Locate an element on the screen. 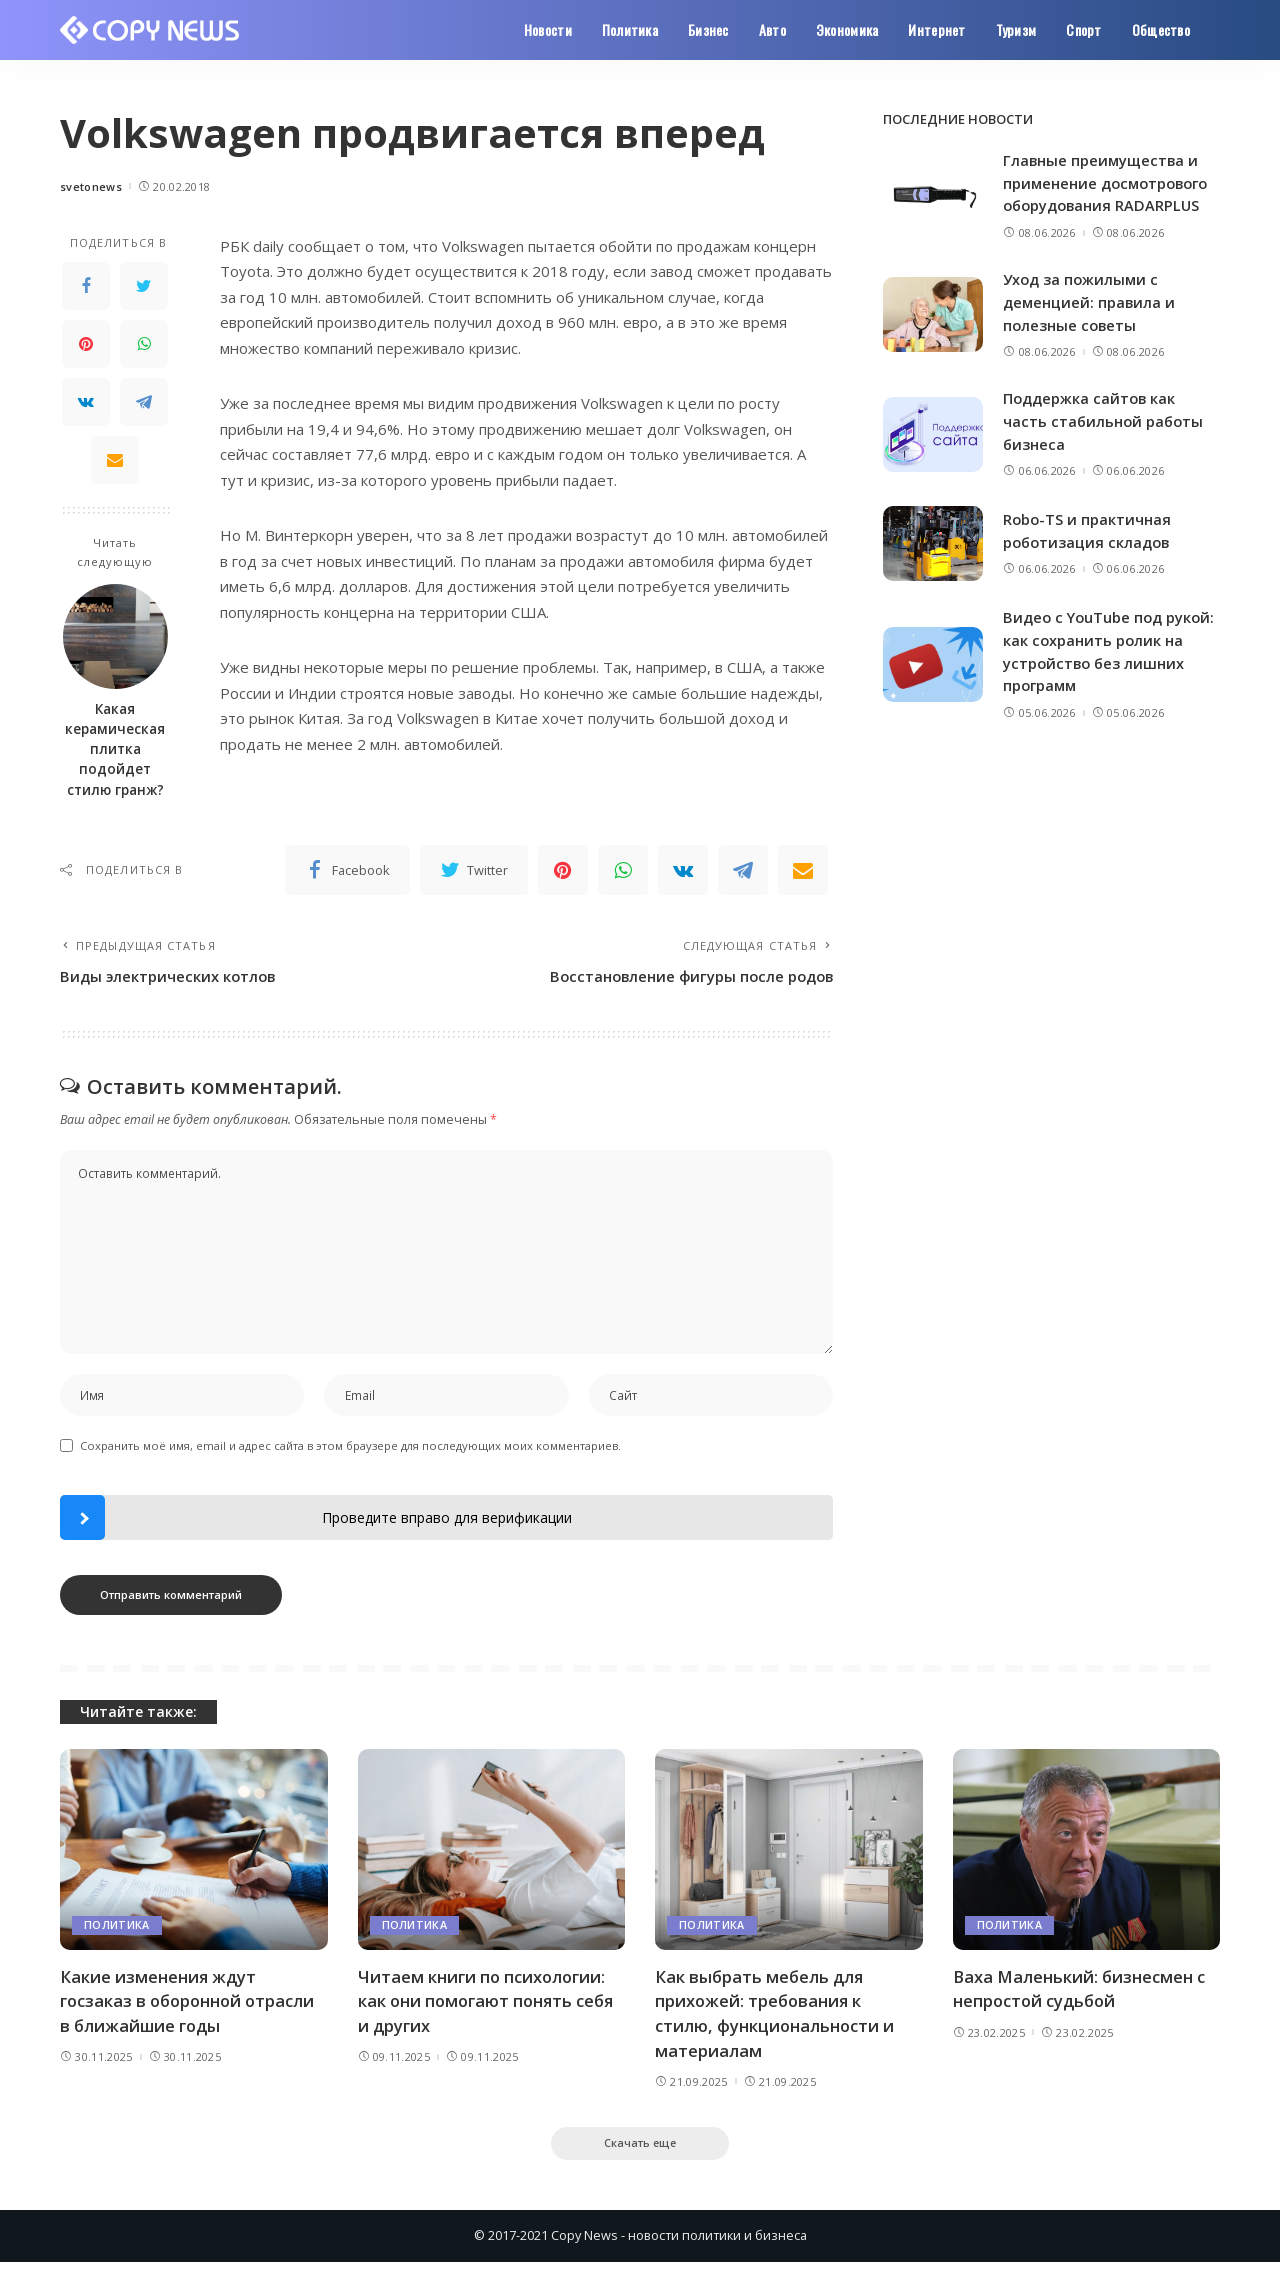 This screenshot has width=1280, height=2272. Сохранить моё имя, email и адрес сайта в этом браузере для последующих моих комментариев. is located at coordinates (350, 1452).